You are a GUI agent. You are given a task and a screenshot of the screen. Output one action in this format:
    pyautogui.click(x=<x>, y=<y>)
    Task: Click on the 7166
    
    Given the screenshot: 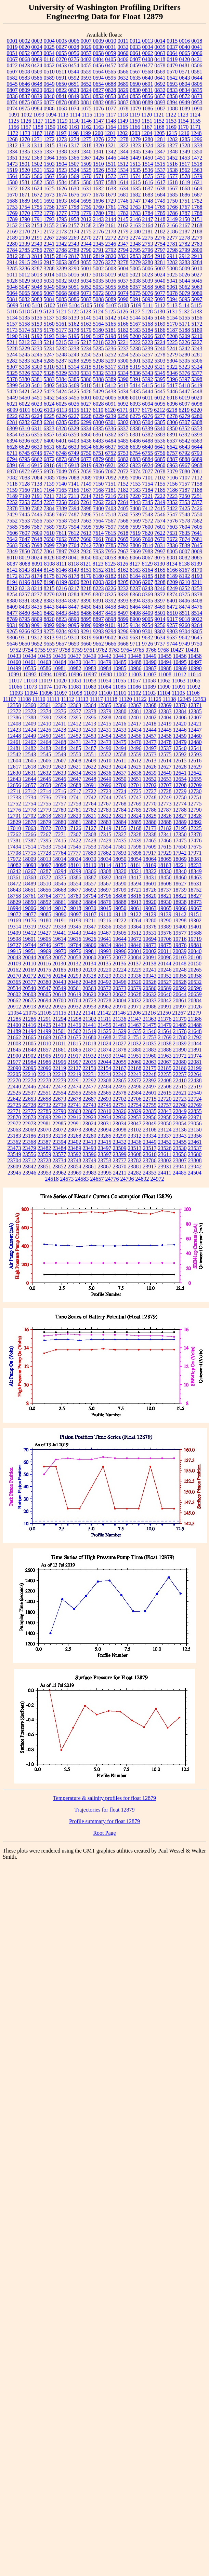 What is the action you would take?
    pyautogui.click(x=73, y=490)
    